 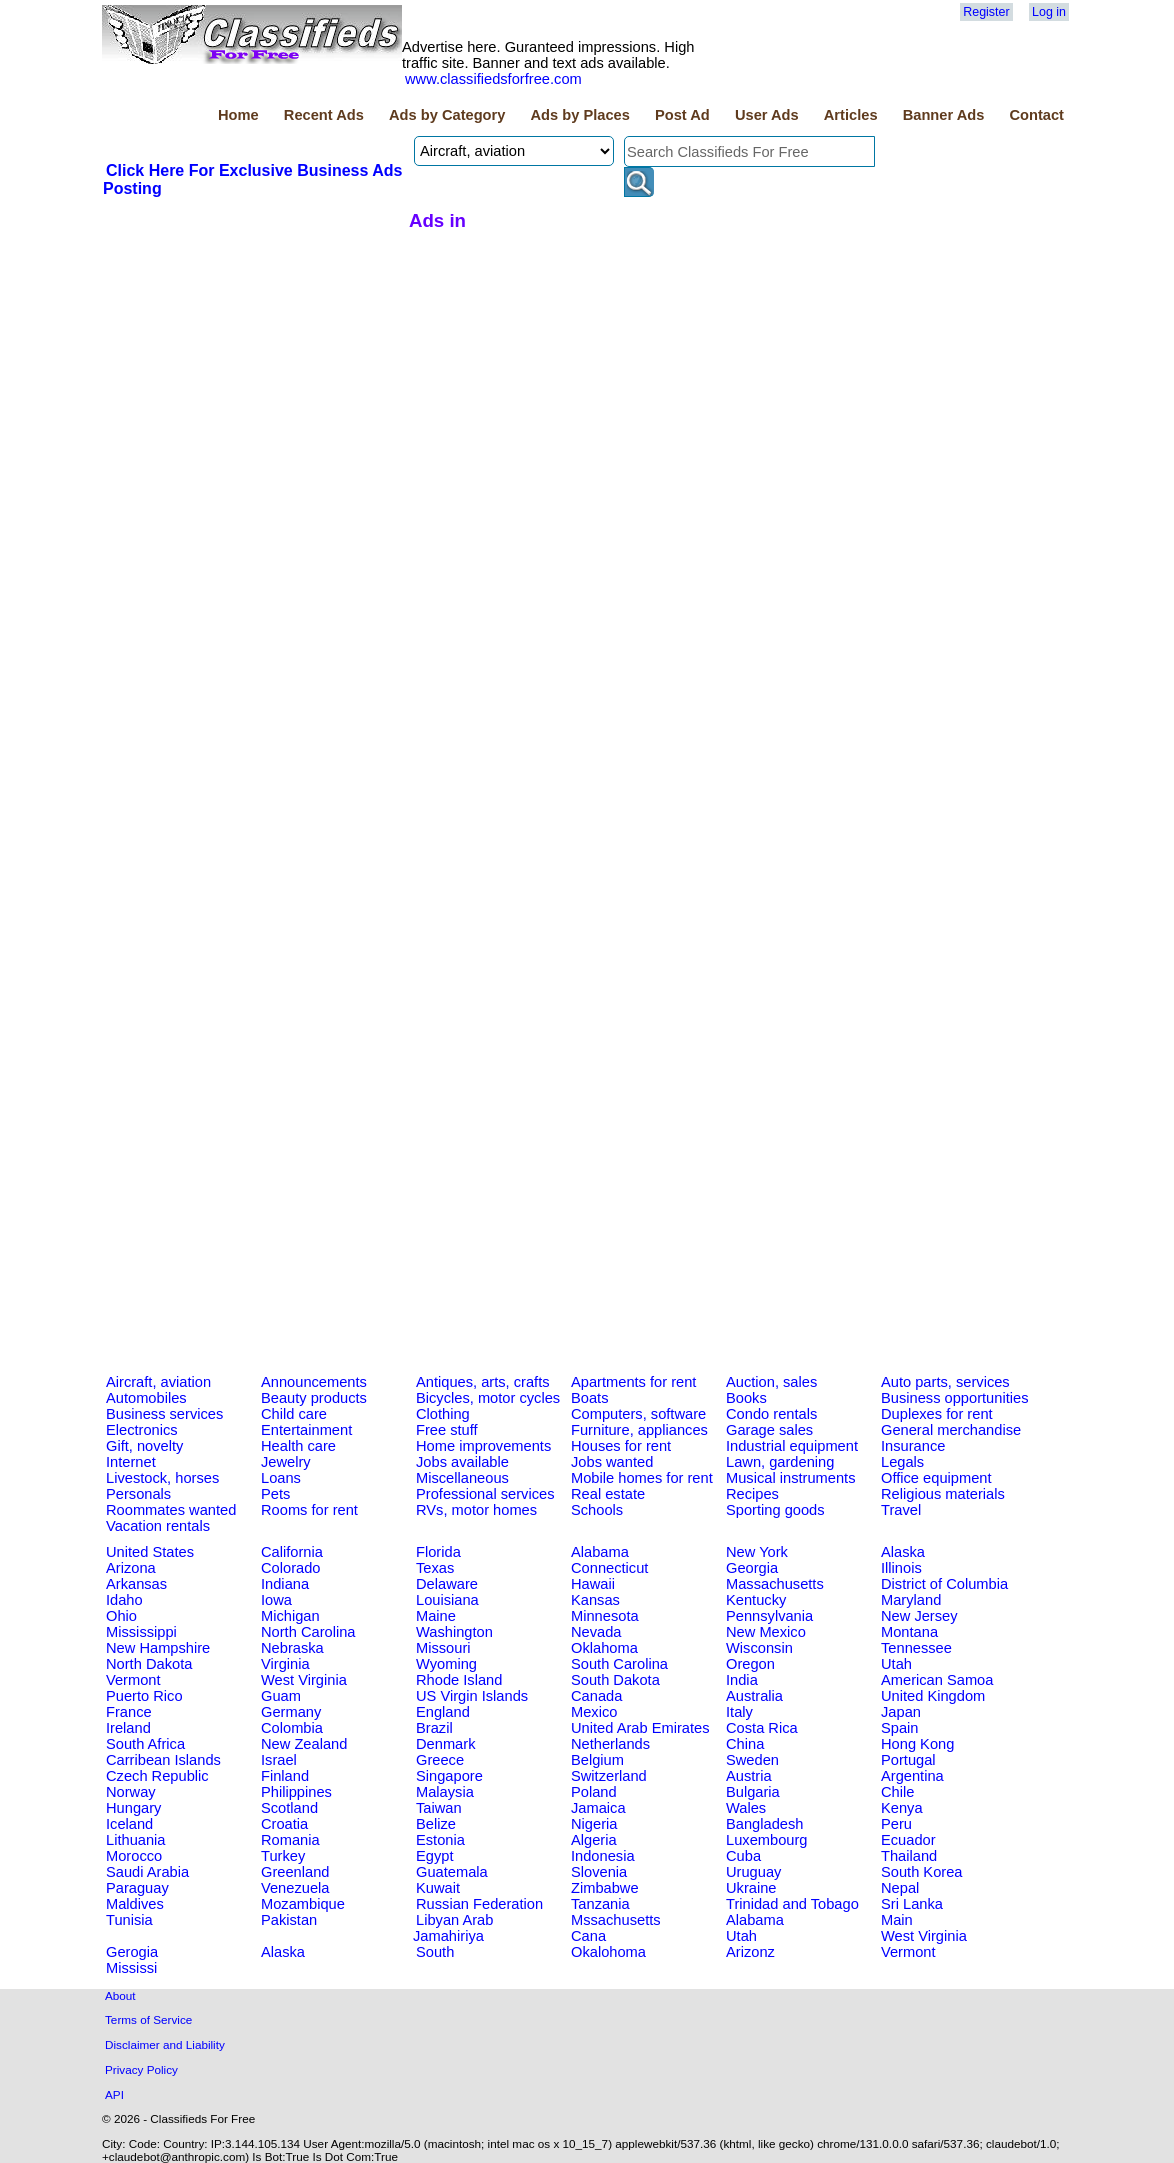 What do you see at coordinates (145, 1744) in the screenshot?
I see `South Africa` at bounding box center [145, 1744].